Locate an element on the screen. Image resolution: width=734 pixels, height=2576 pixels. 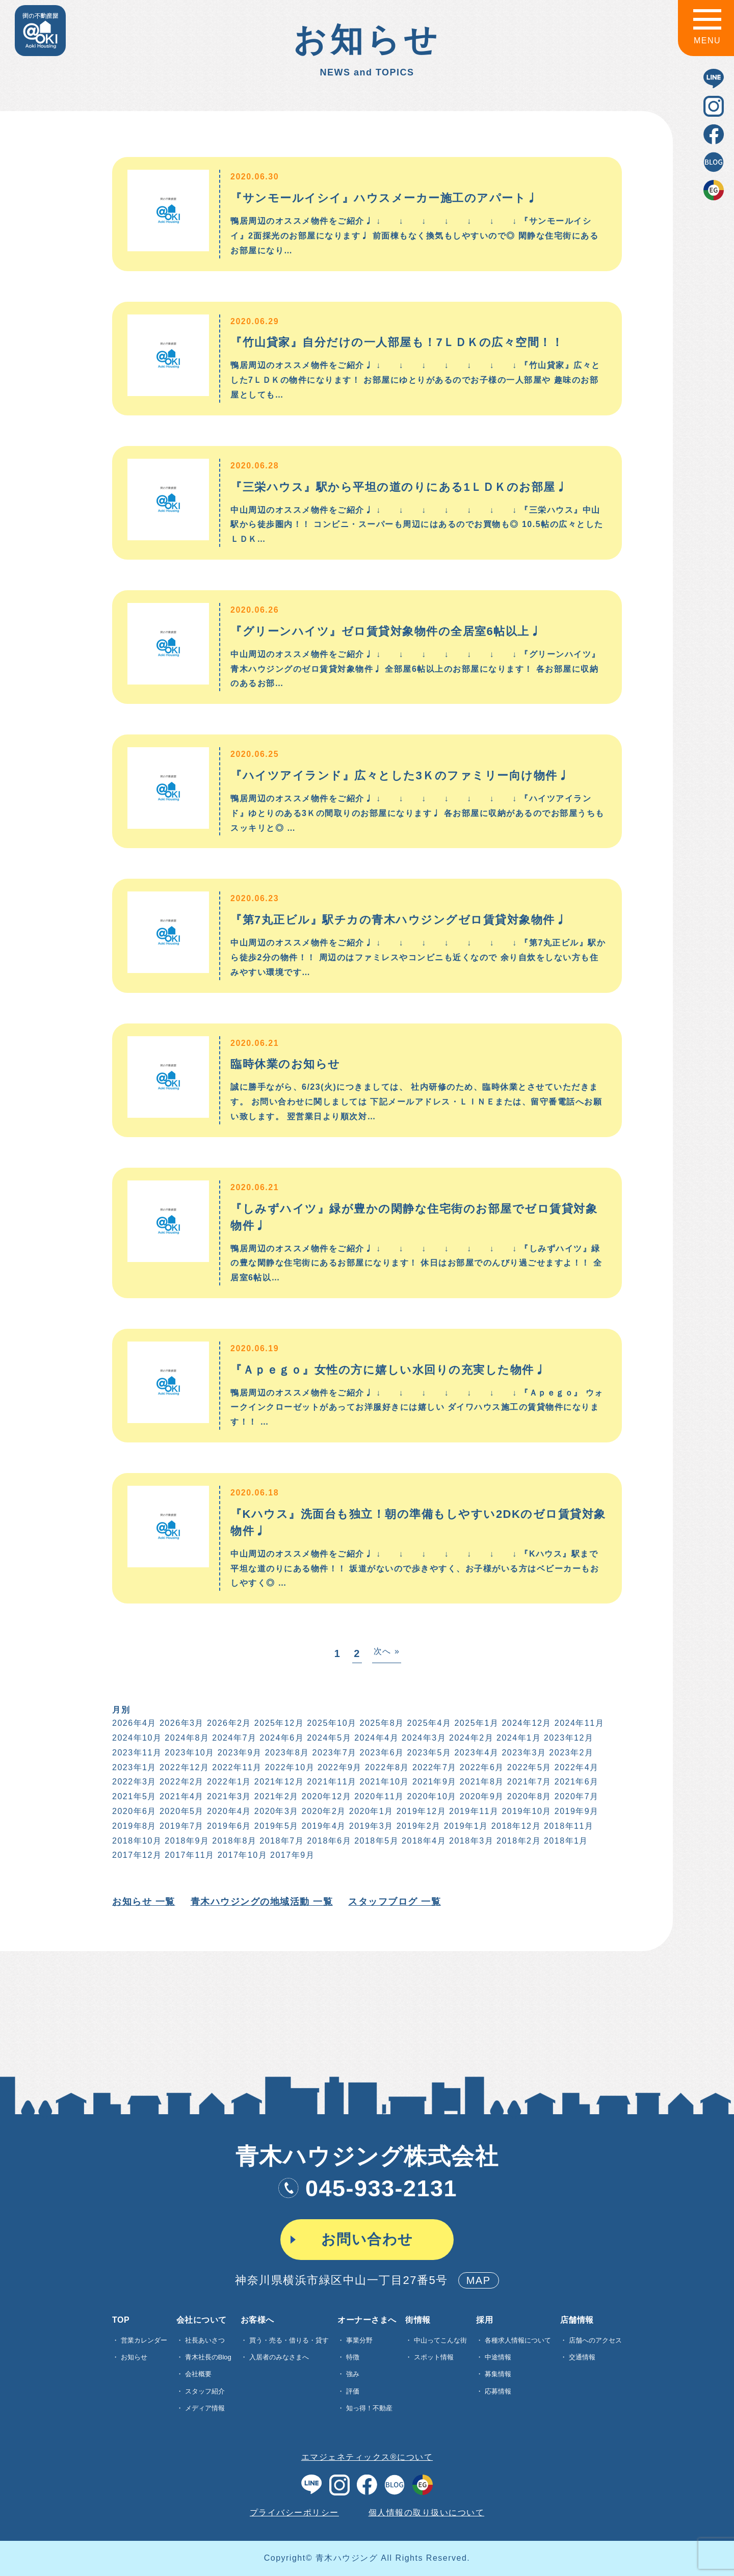
買う・売る・借りる・貸す is located at coordinates (289, 2340).